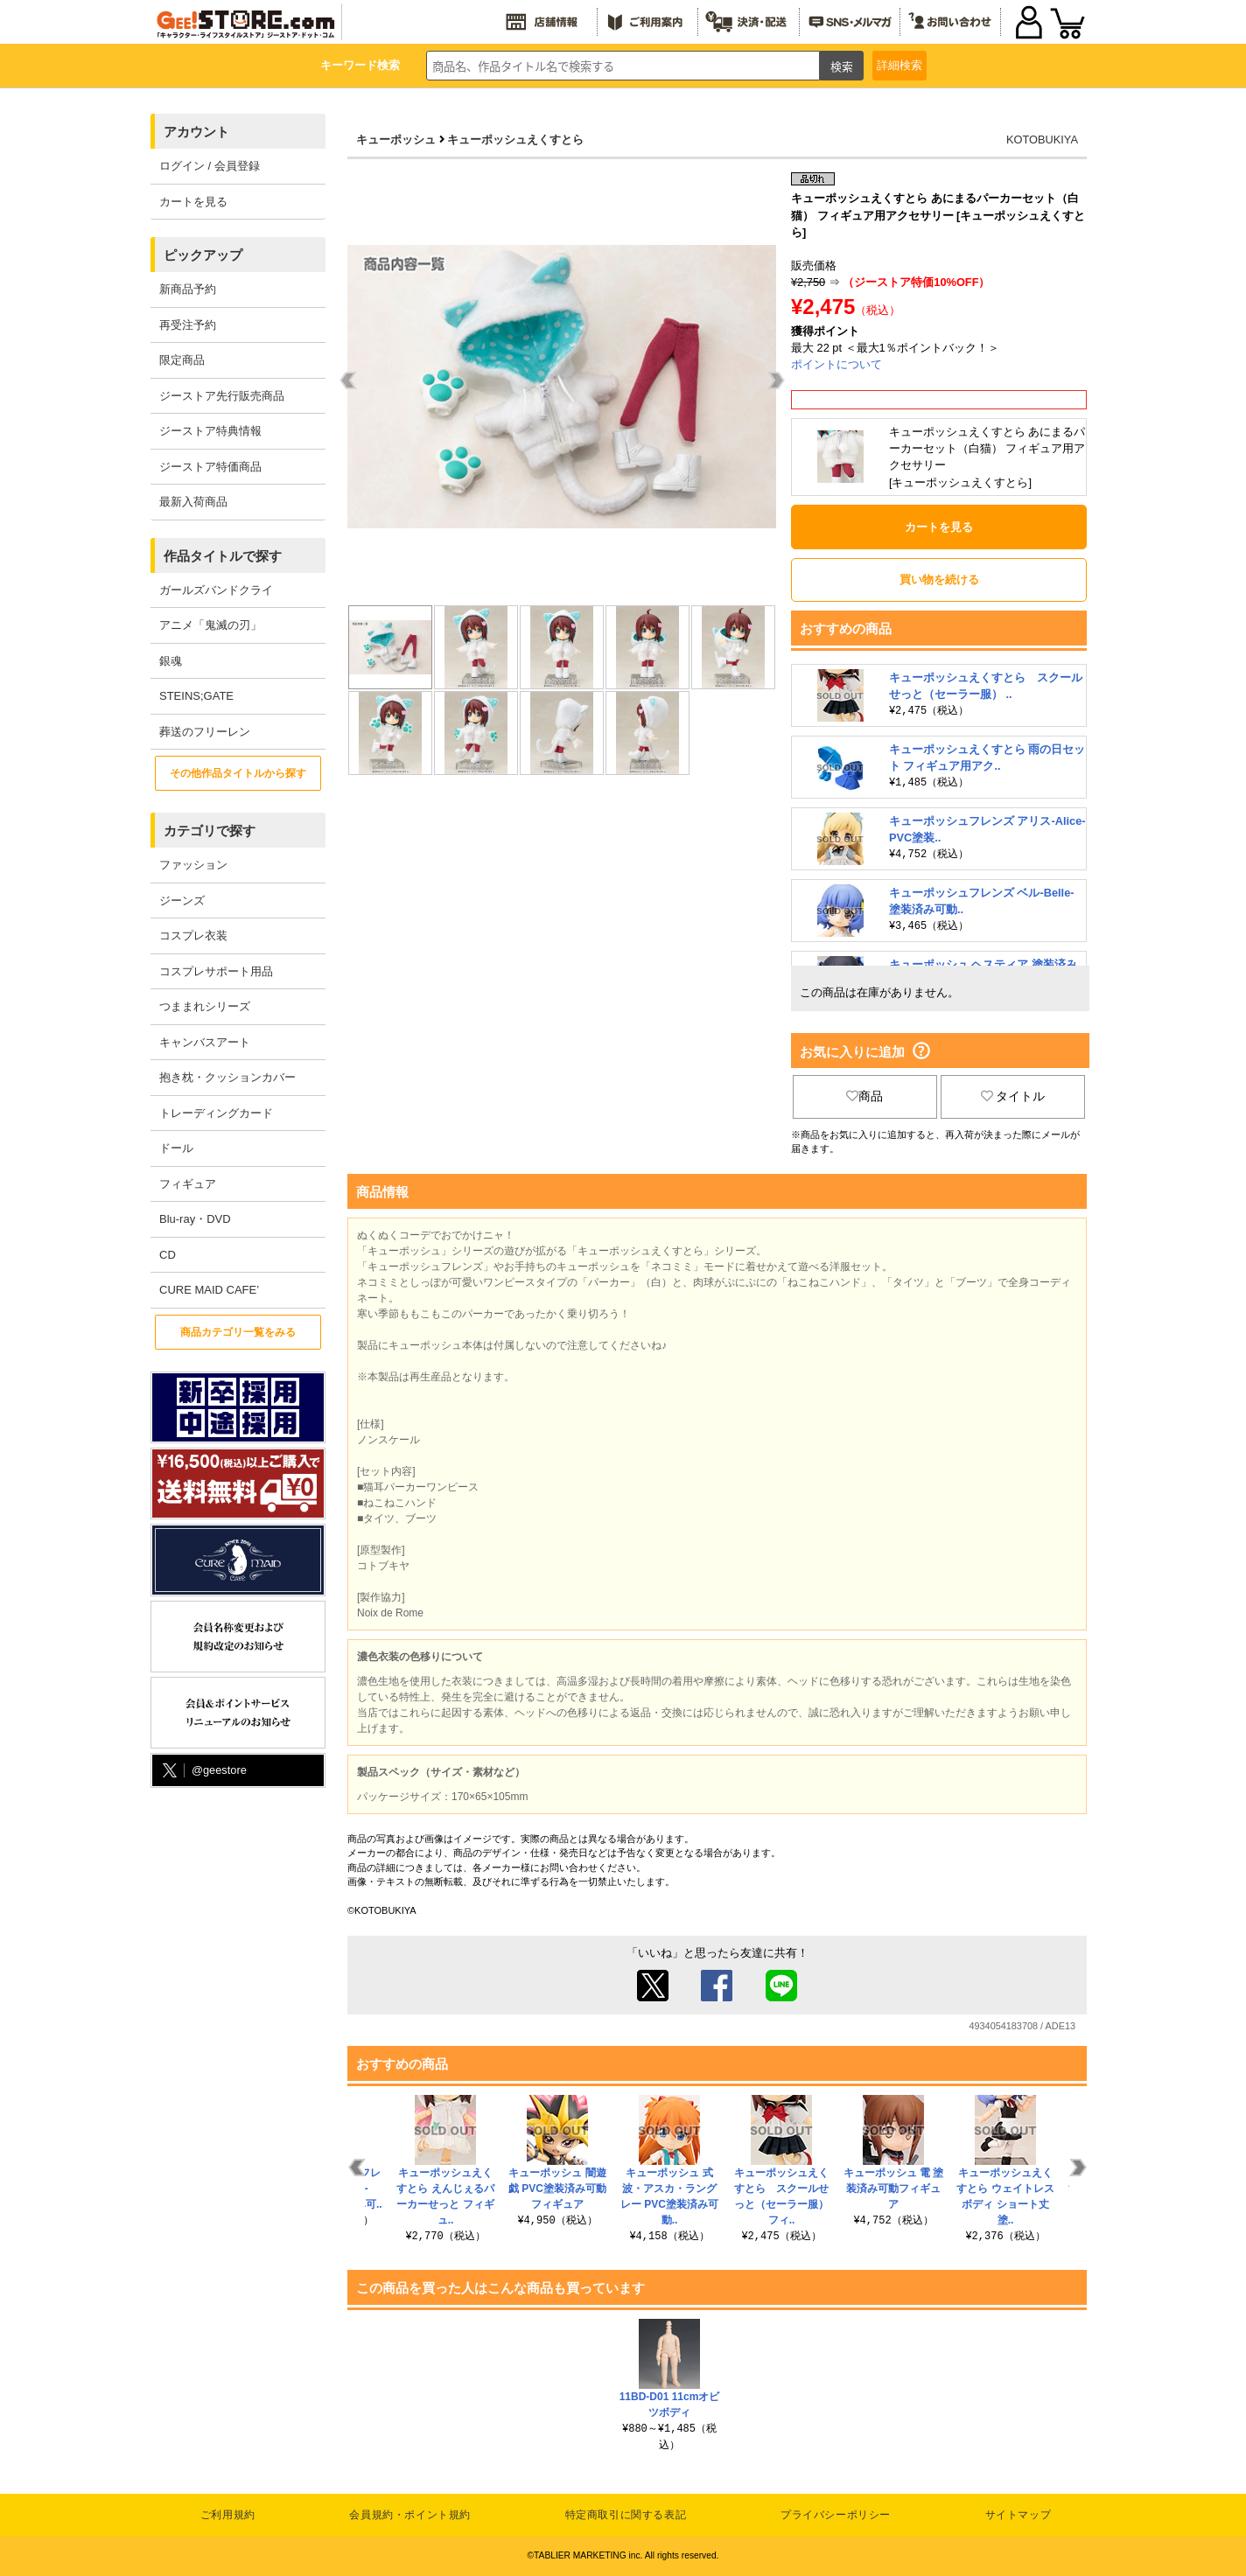  What do you see at coordinates (193, 201) in the screenshot?
I see `カートを見る` at bounding box center [193, 201].